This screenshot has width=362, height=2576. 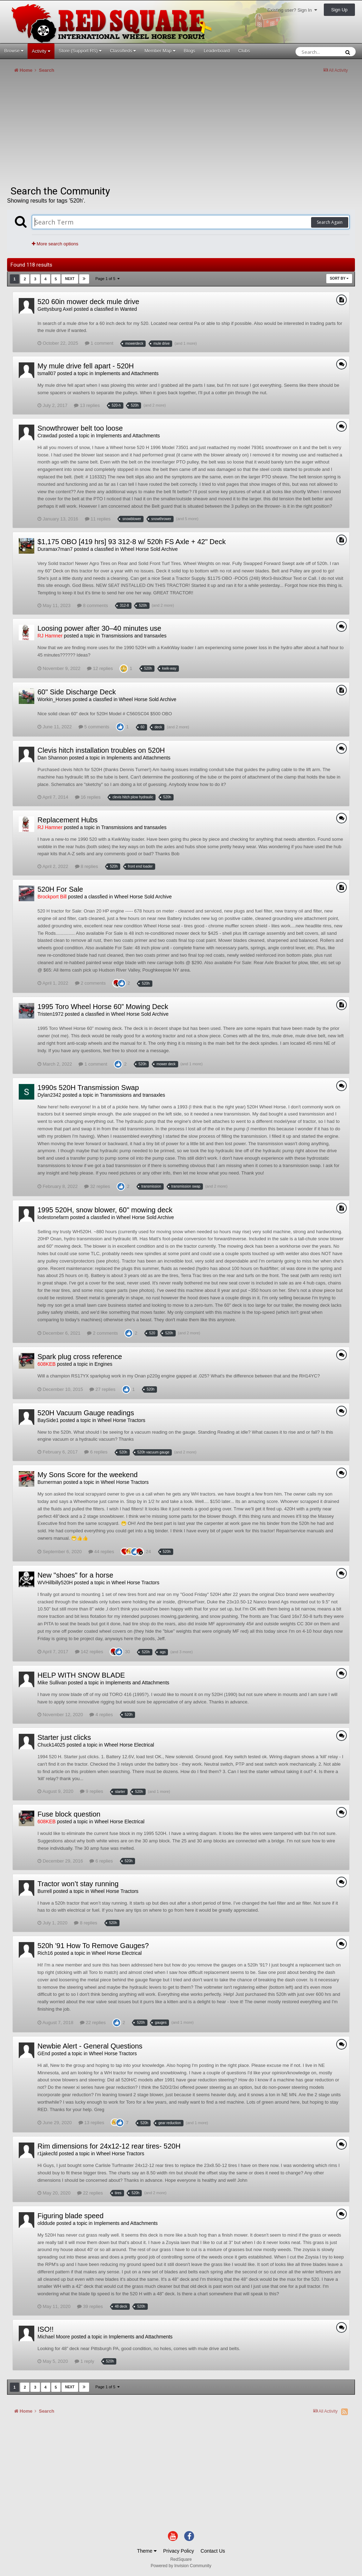 What do you see at coordinates (88, 1087) in the screenshot?
I see `1990s 520H Transmission Swap` at bounding box center [88, 1087].